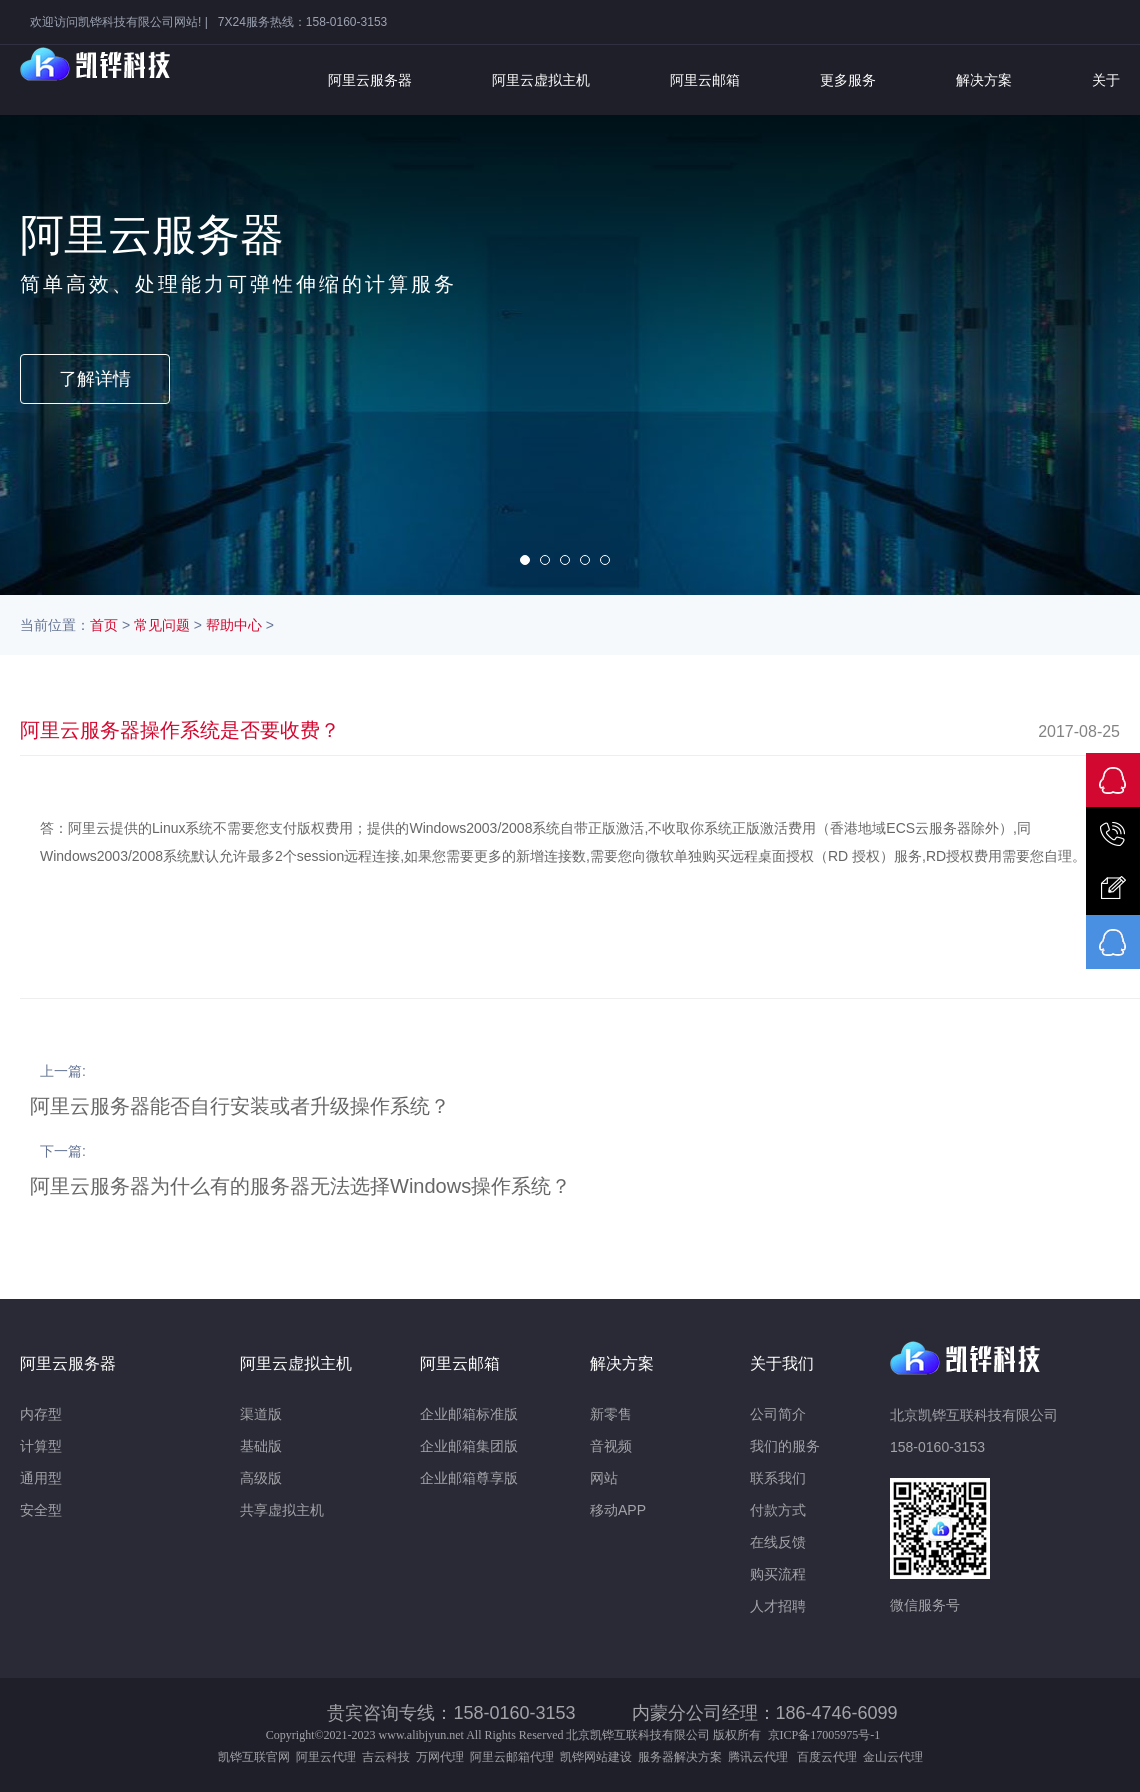 This screenshot has height=1792, width=1140. I want to click on www.alibjyun.net, so click(421, 1735).